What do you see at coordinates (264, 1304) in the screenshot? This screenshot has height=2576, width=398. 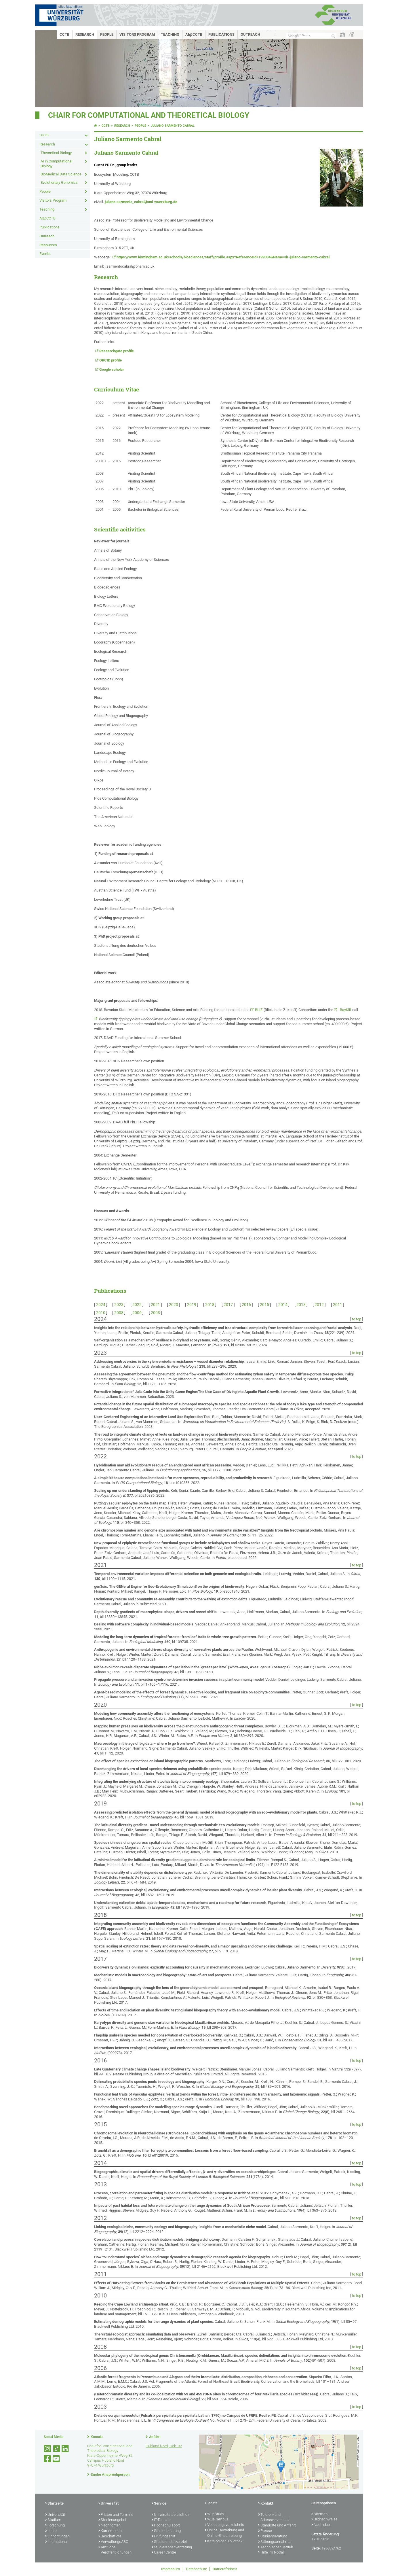 I see `2015` at bounding box center [264, 1304].